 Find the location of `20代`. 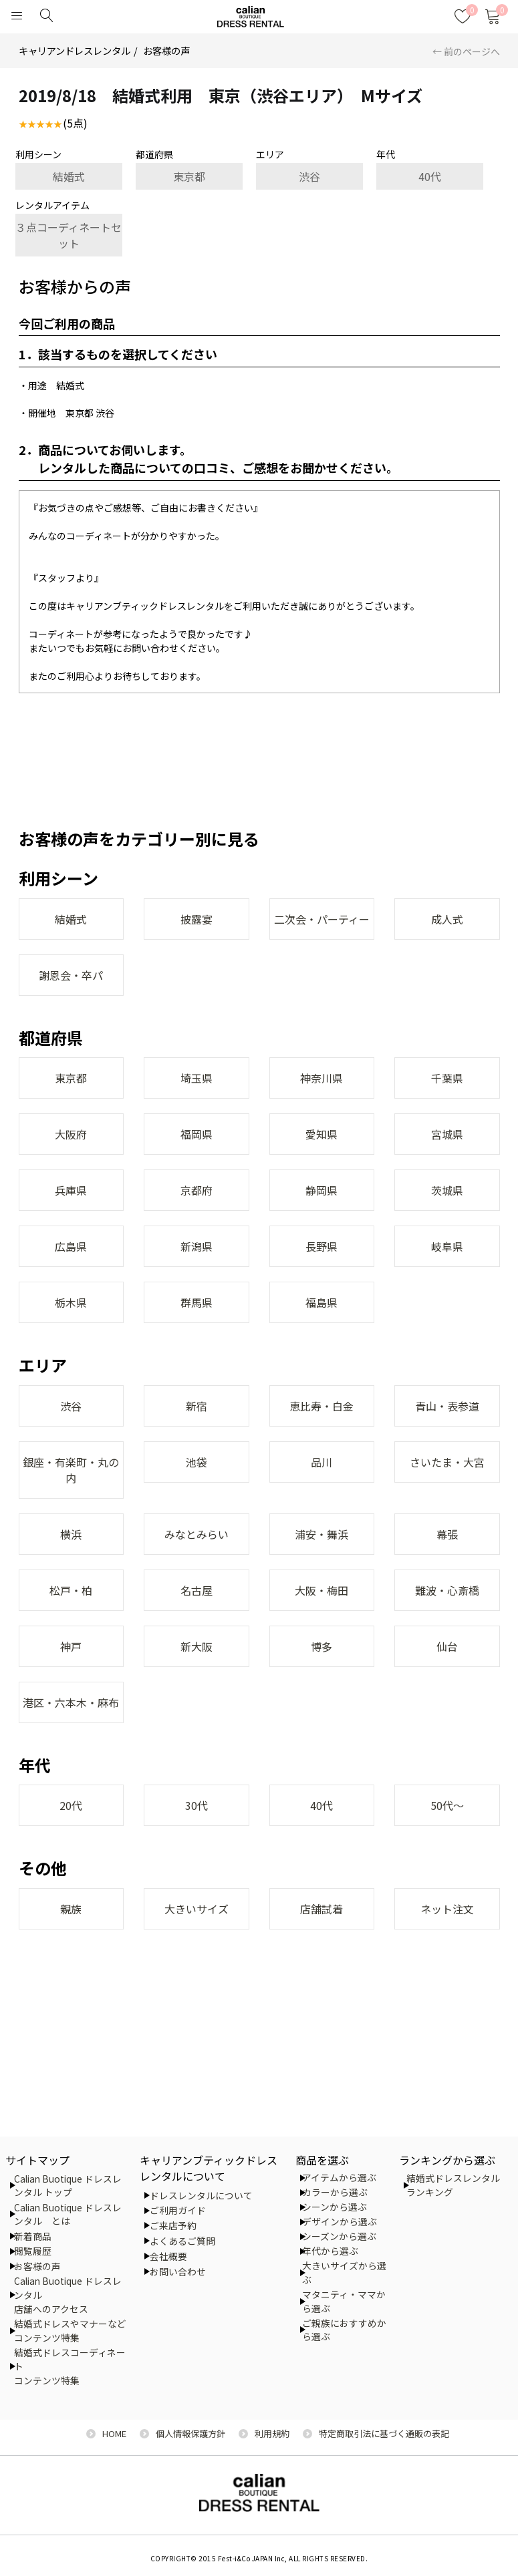

20代 is located at coordinates (70, 1805).